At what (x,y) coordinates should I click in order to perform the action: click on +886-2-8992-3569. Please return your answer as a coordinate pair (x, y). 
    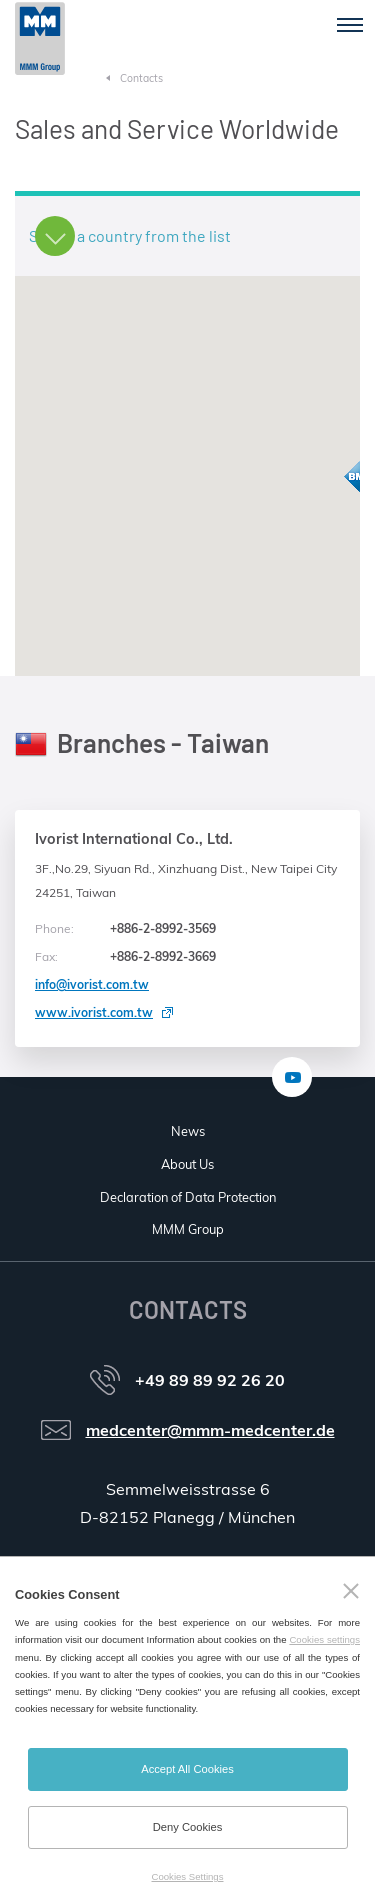
    Looking at the image, I should click on (125, 929).